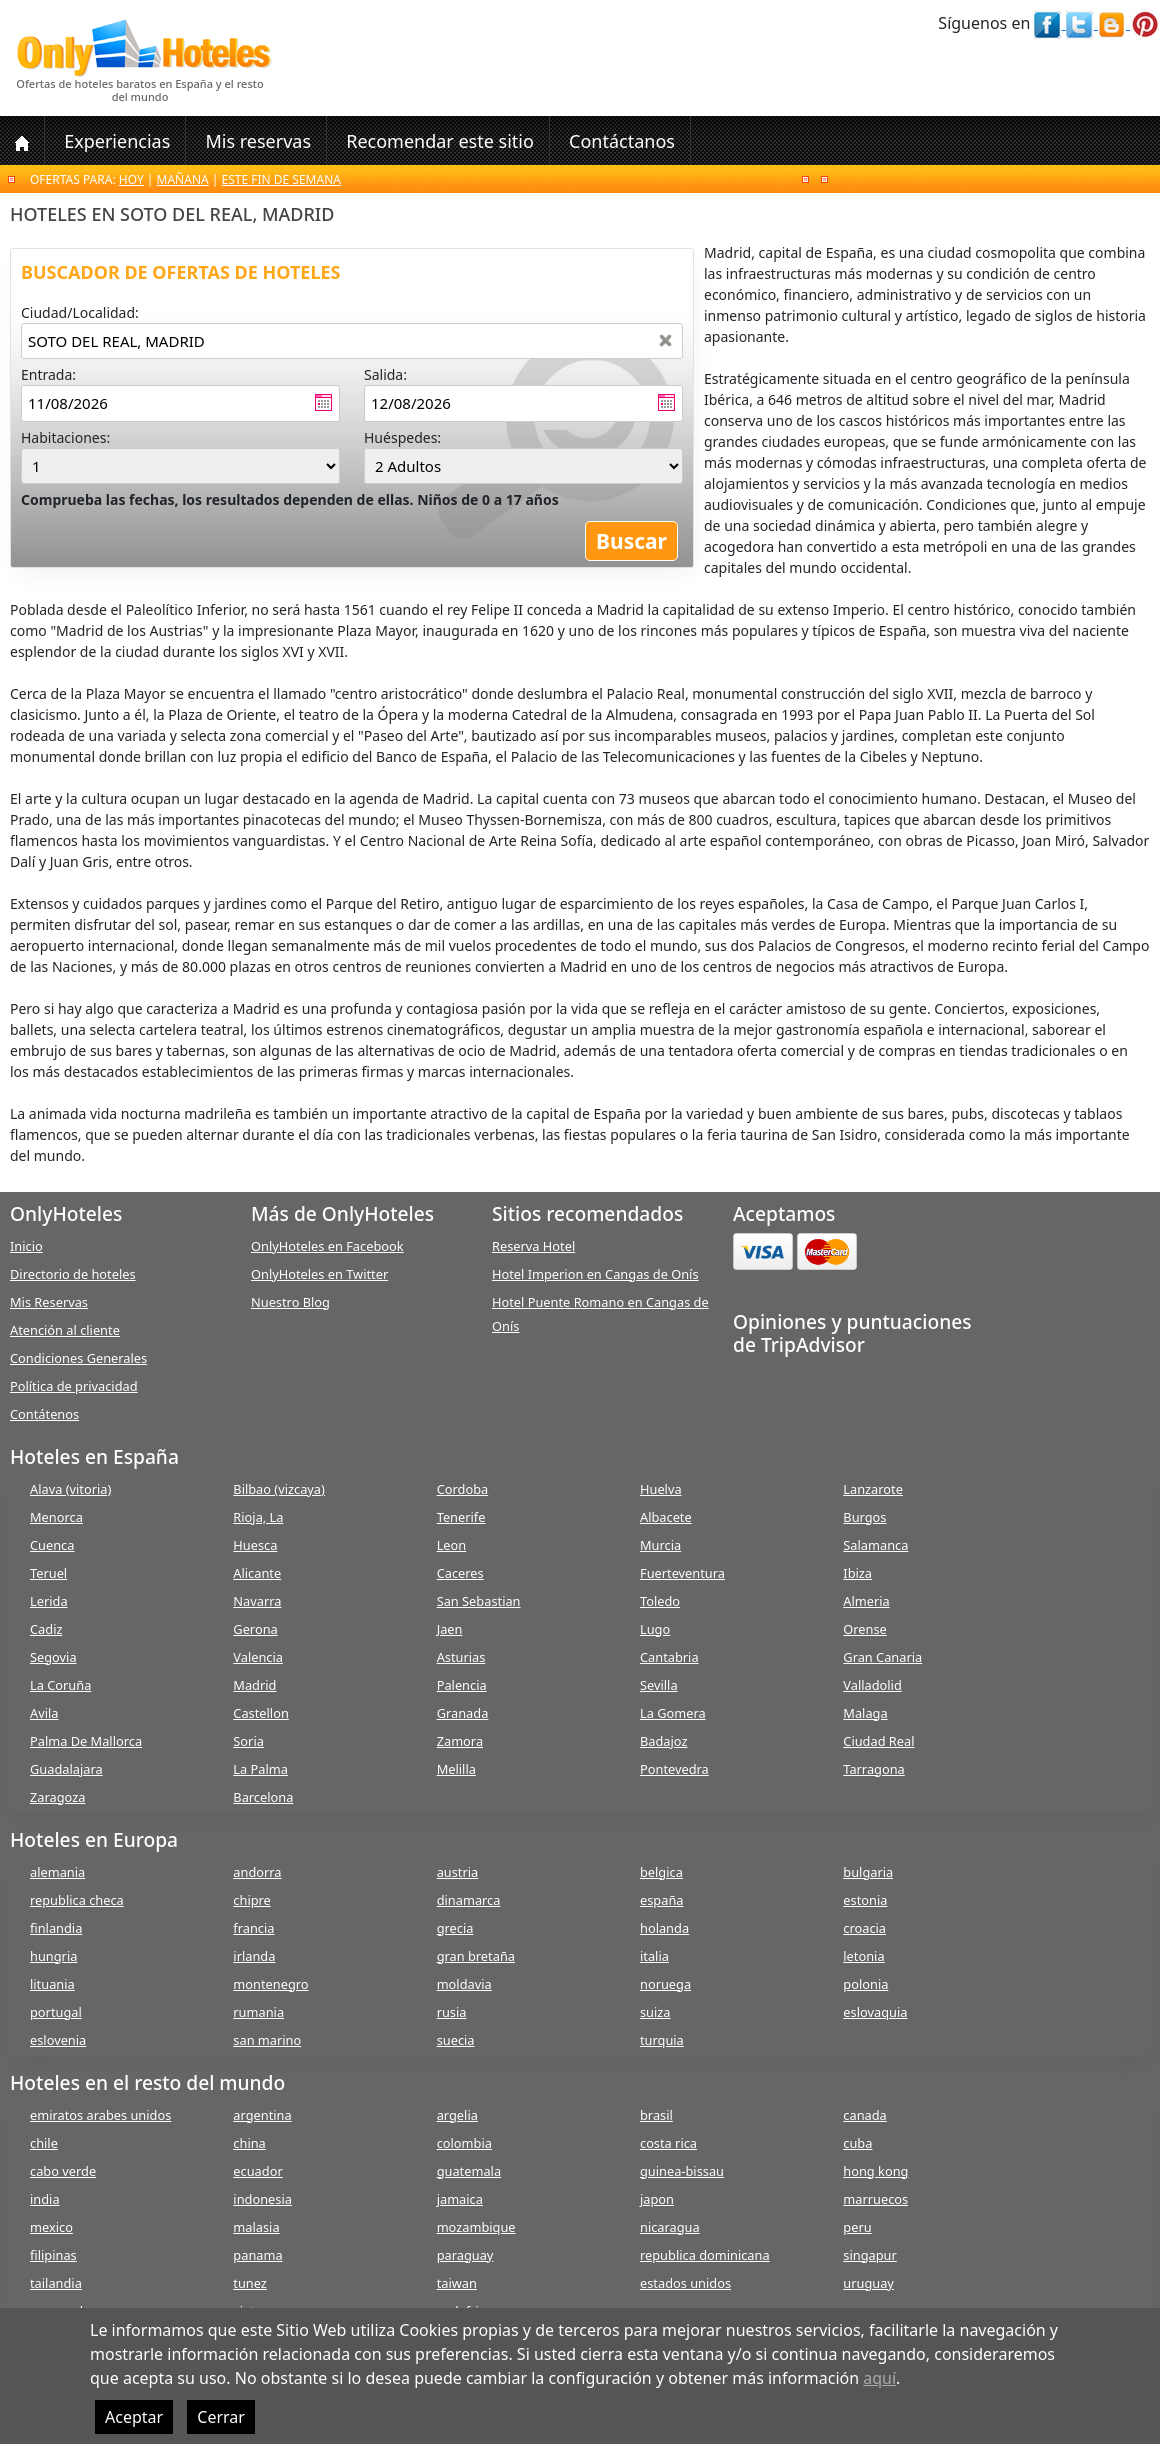 The height and width of the screenshot is (2444, 1160). I want to click on Palma De Mallorca, so click(86, 1741).